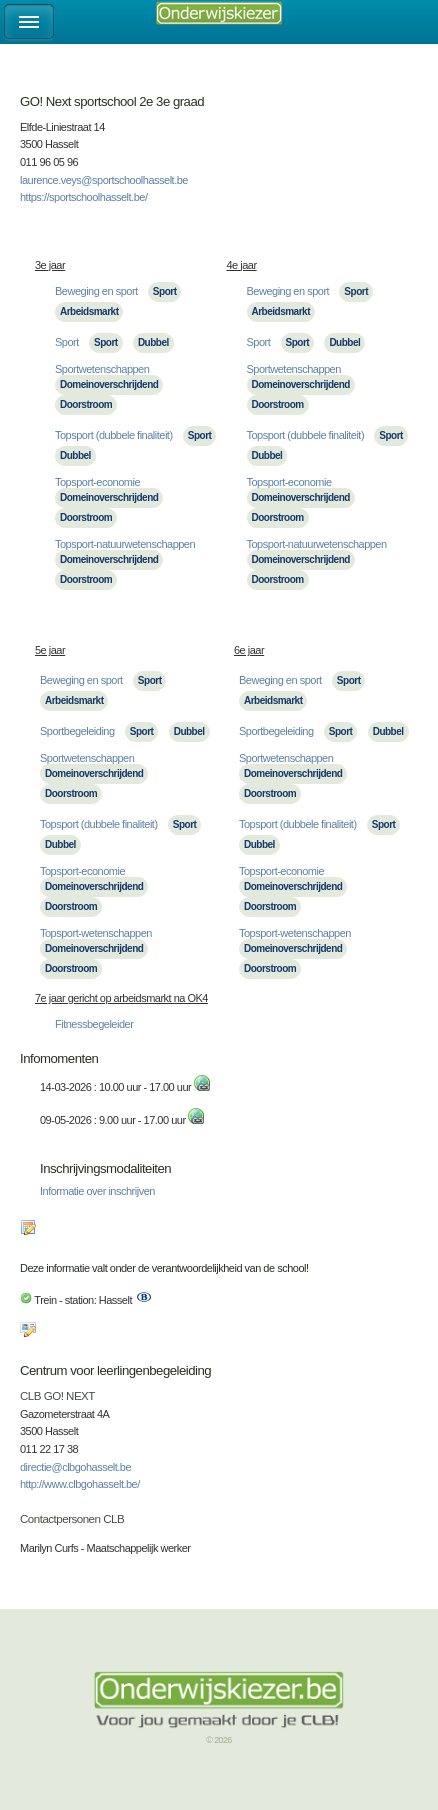  What do you see at coordinates (97, 1191) in the screenshot?
I see `Informatie over inschrijven` at bounding box center [97, 1191].